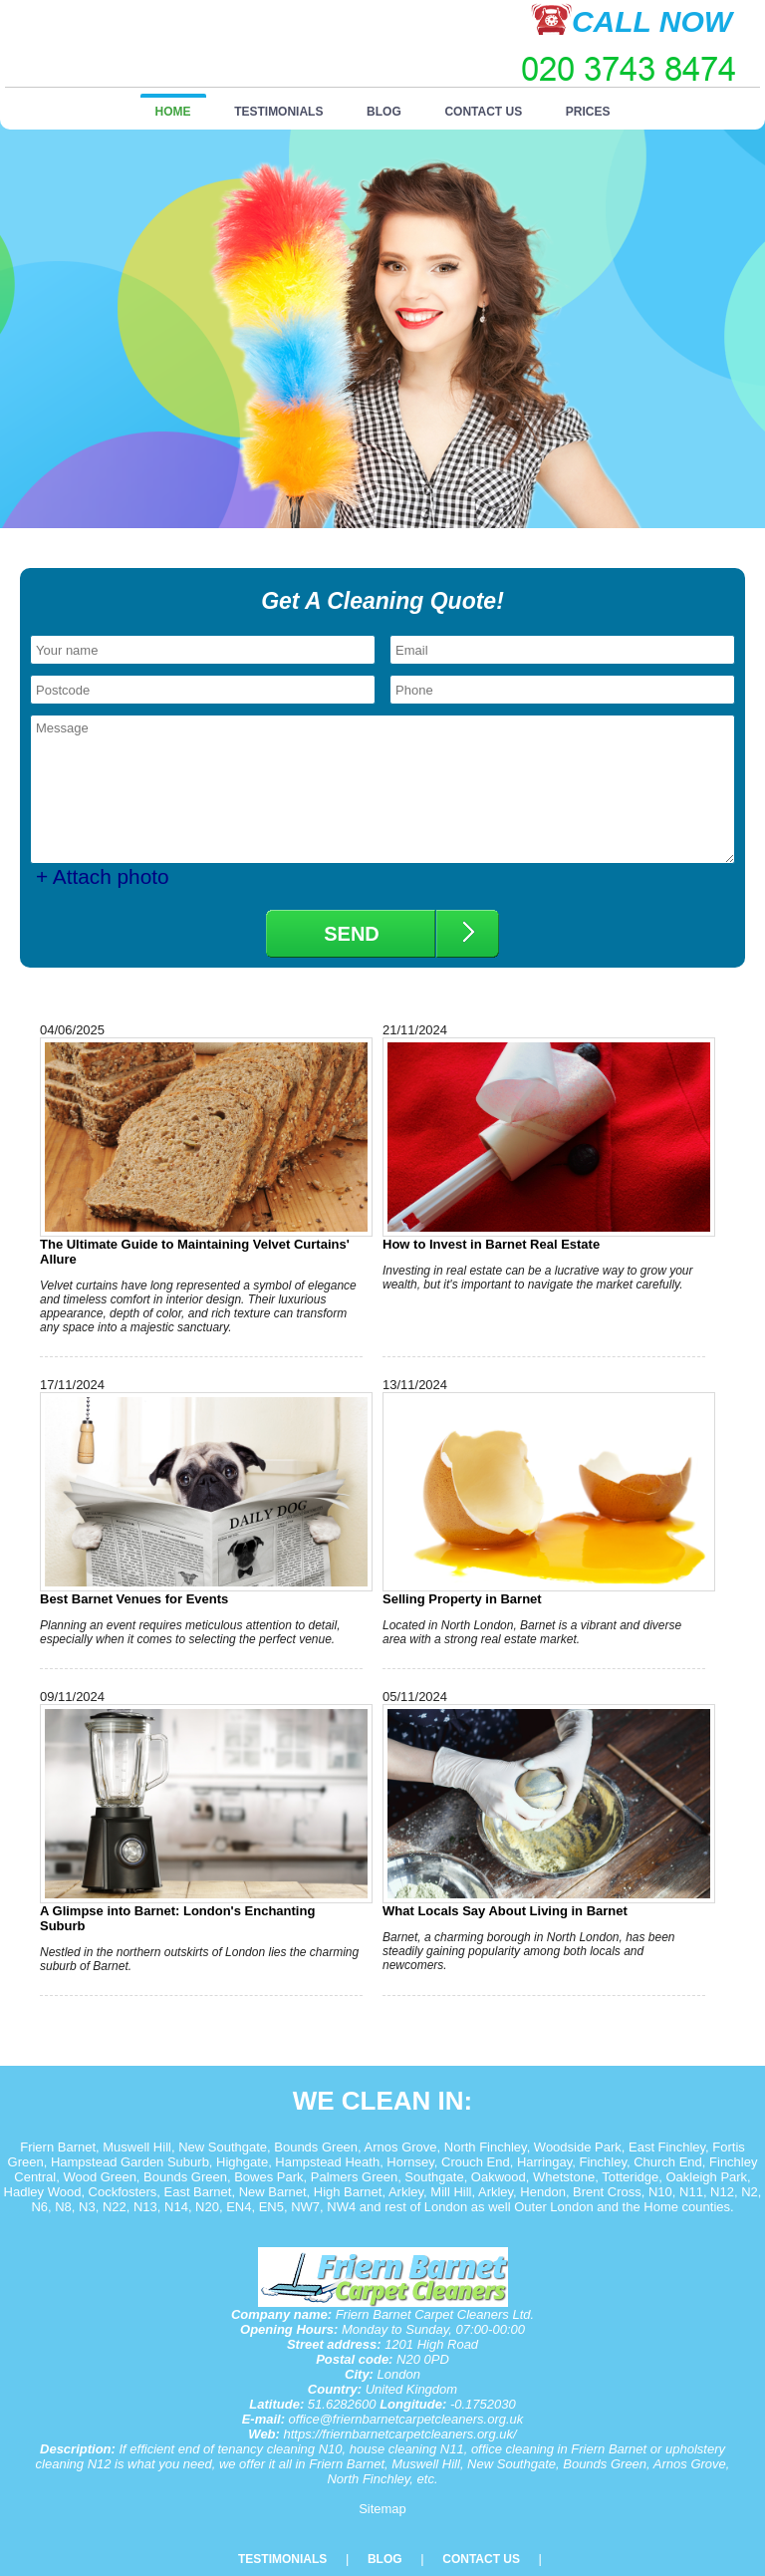 This screenshot has width=765, height=2576. What do you see at coordinates (173, 112) in the screenshot?
I see `Home` at bounding box center [173, 112].